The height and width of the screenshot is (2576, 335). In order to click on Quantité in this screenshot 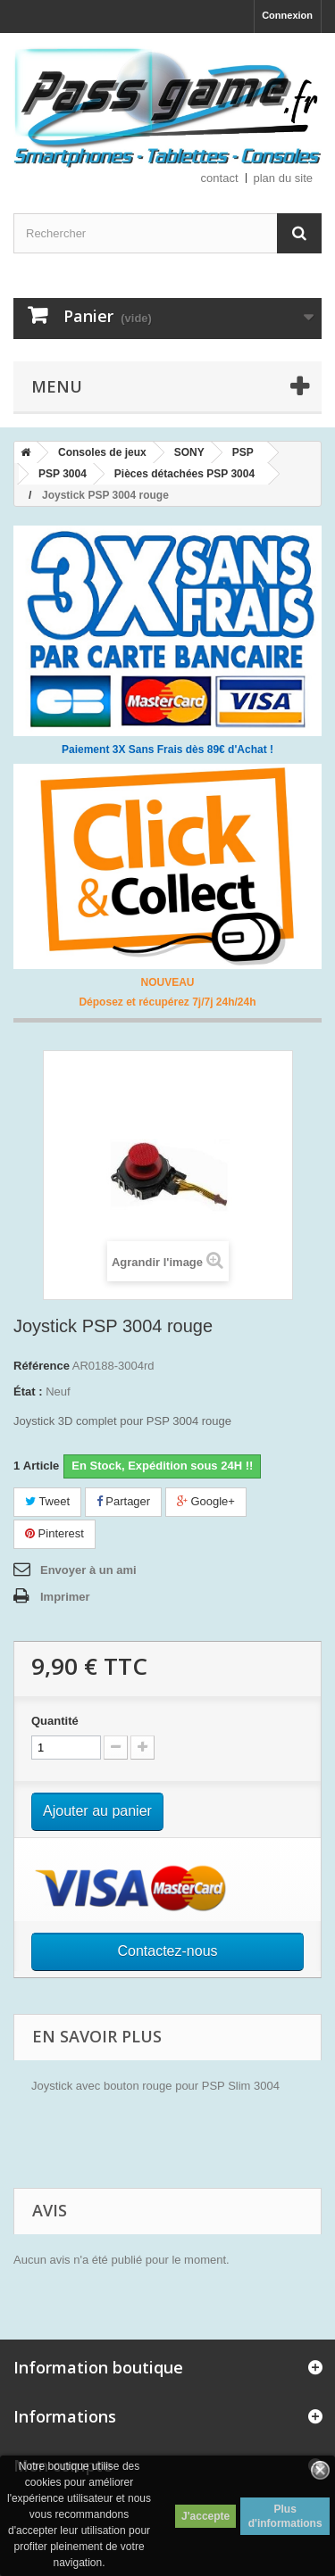, I will do `click(55, 1720)`.